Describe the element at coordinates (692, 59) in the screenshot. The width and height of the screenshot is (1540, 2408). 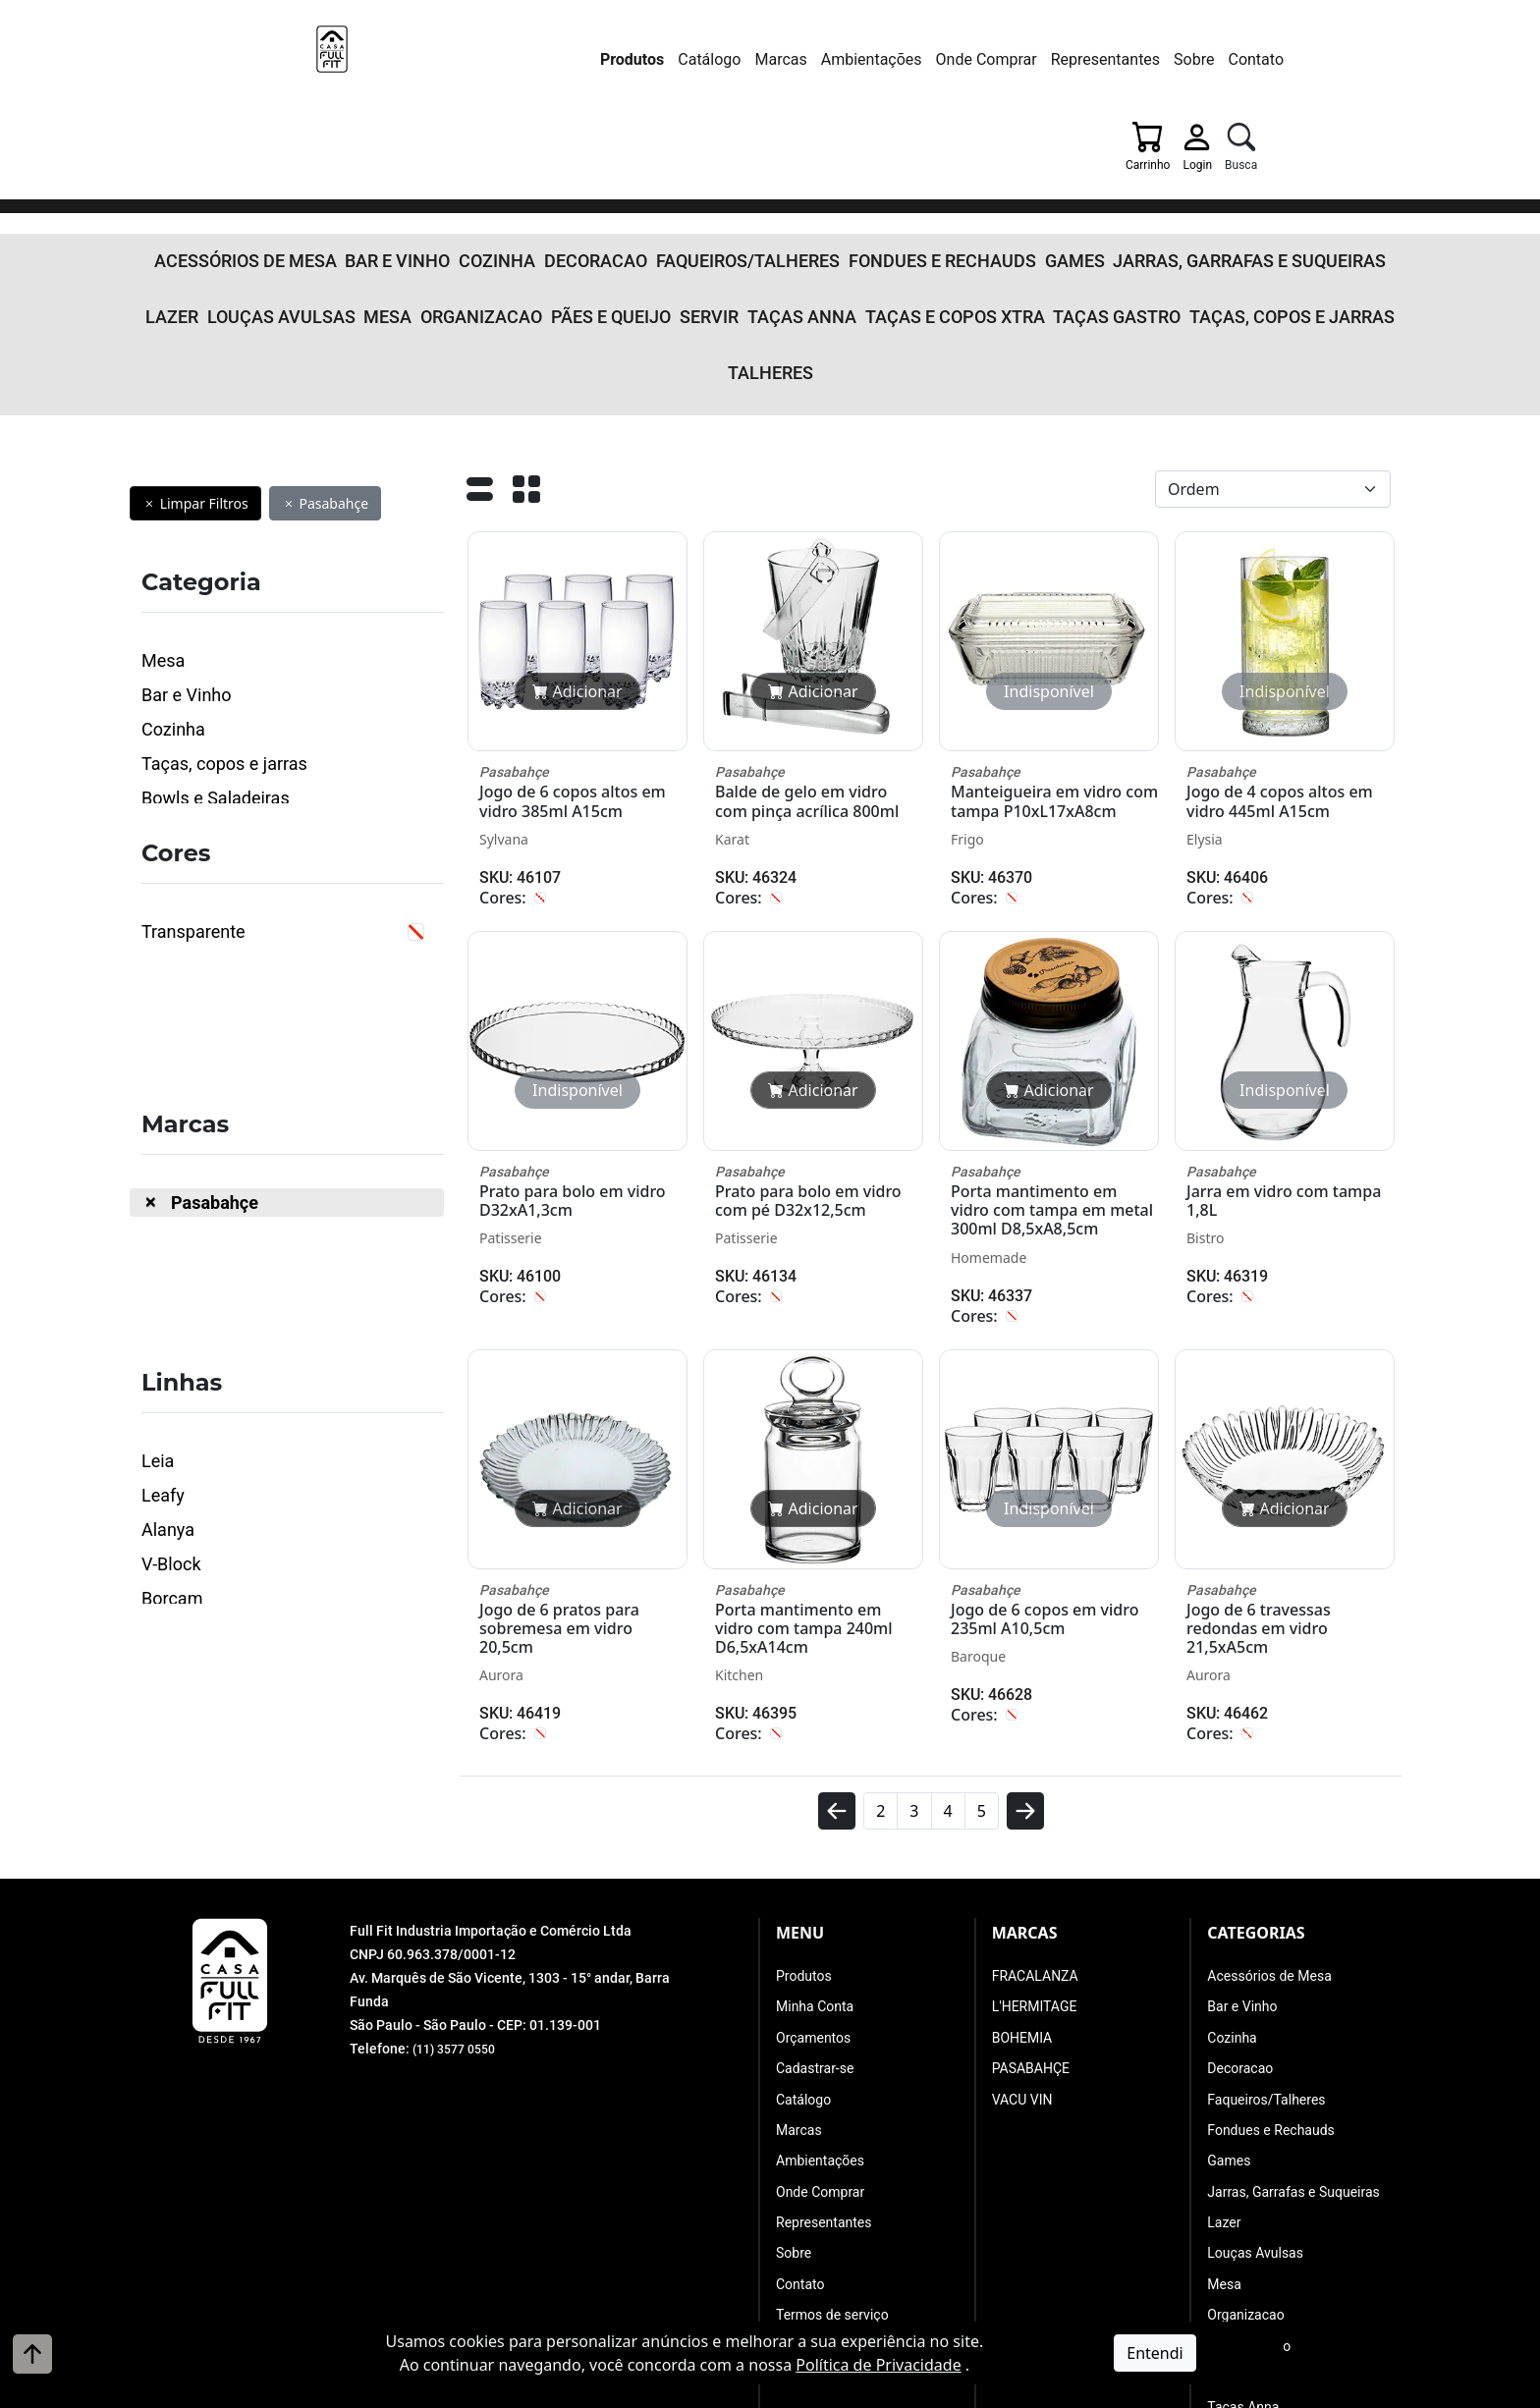
I see `Ambientações` at that location.